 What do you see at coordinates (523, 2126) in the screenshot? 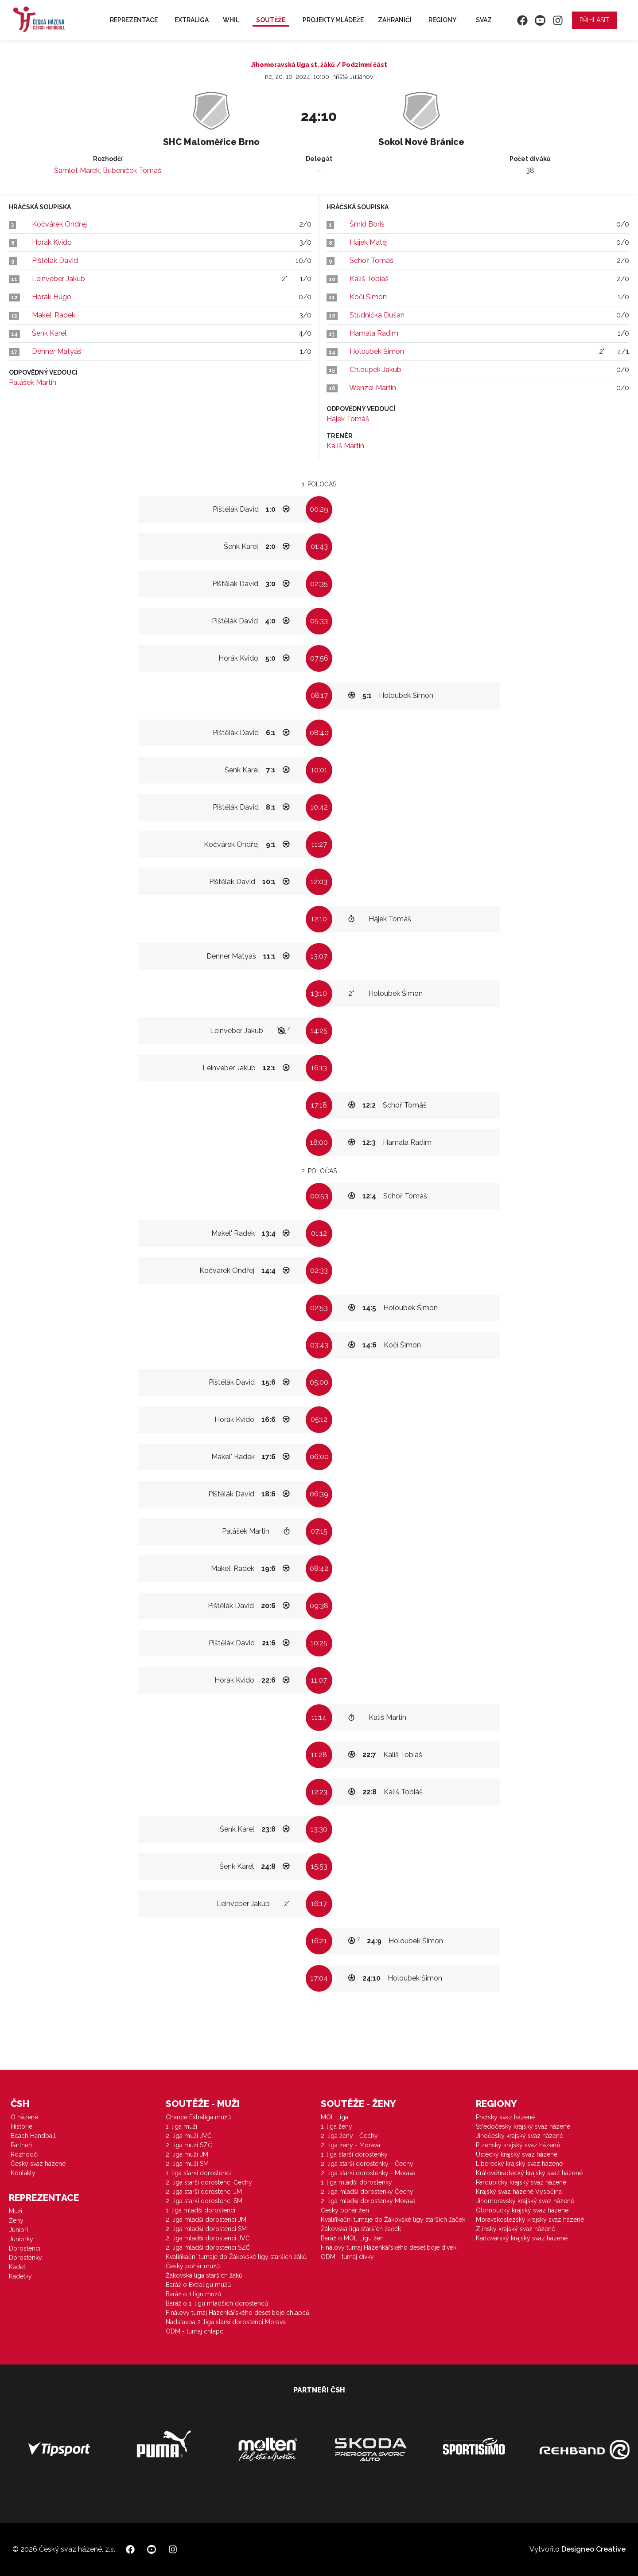
I see `Středočeský krajský svaz házené` at bounding box center [523, 2126].